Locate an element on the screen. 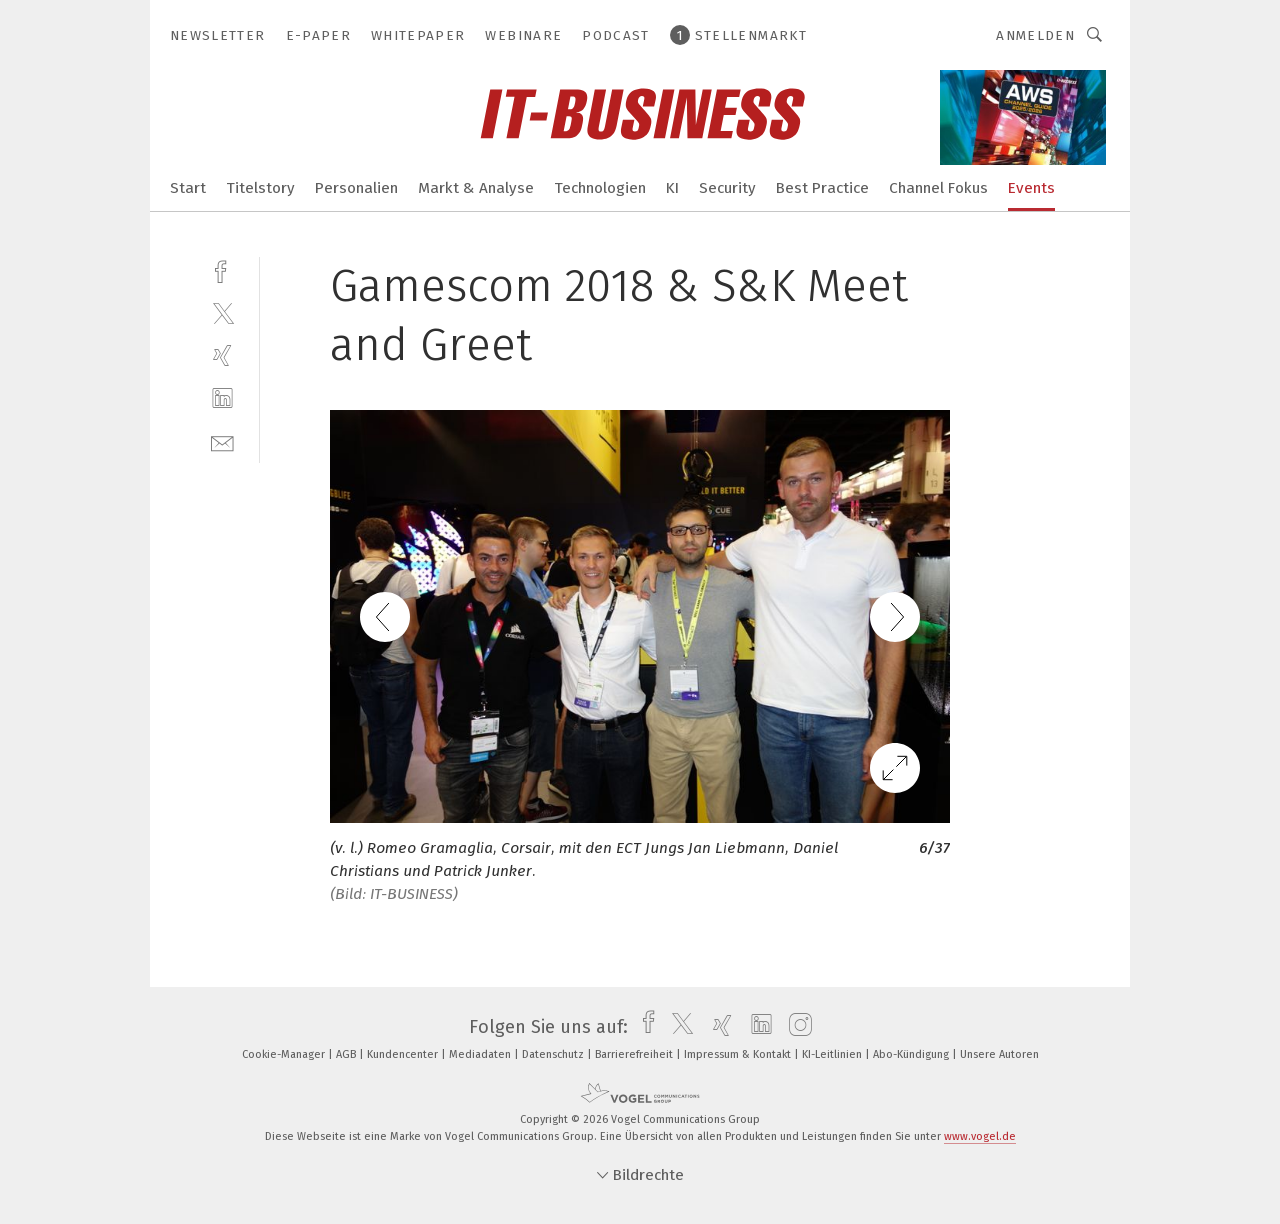 This screenshot has height=1224, width=1280. Mediadaten is located at coordinates (481, 1054).